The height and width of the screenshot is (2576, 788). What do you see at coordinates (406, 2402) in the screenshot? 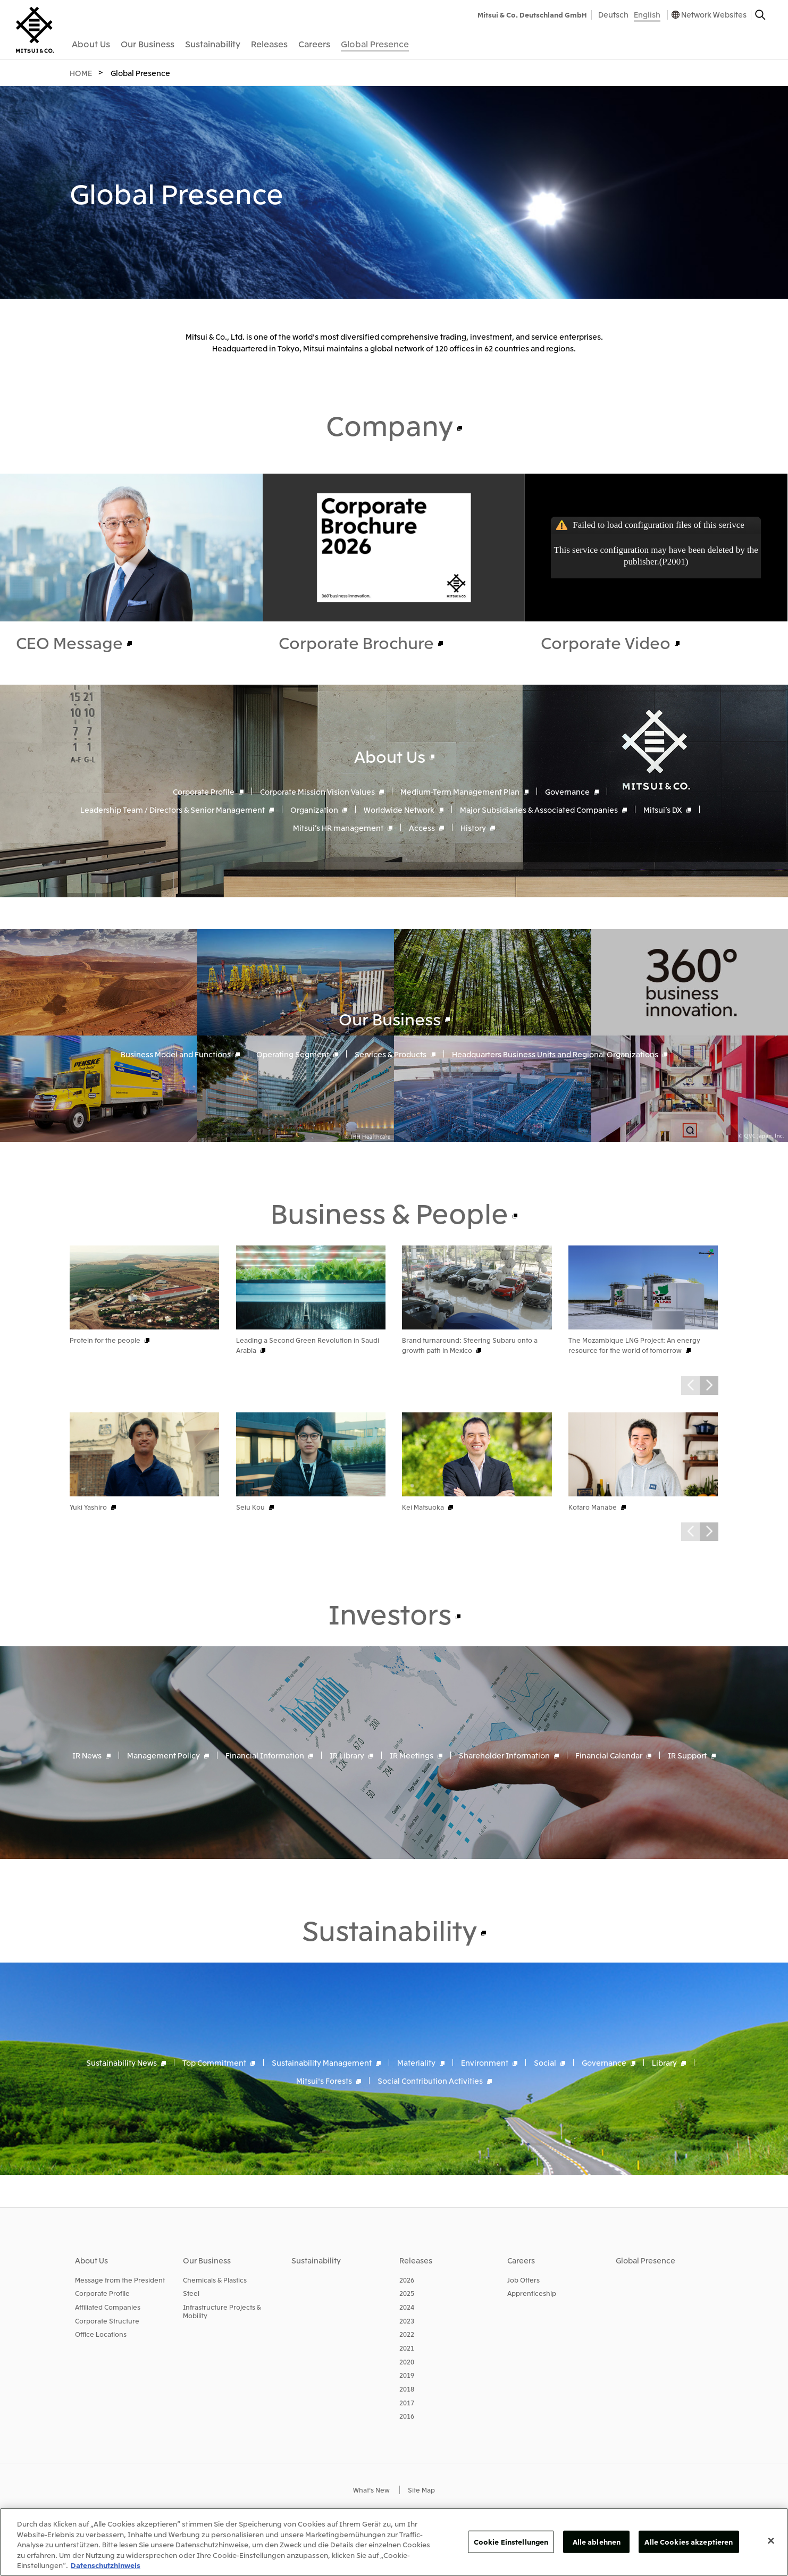
I see `2017` at bounding box center [406, 2402].